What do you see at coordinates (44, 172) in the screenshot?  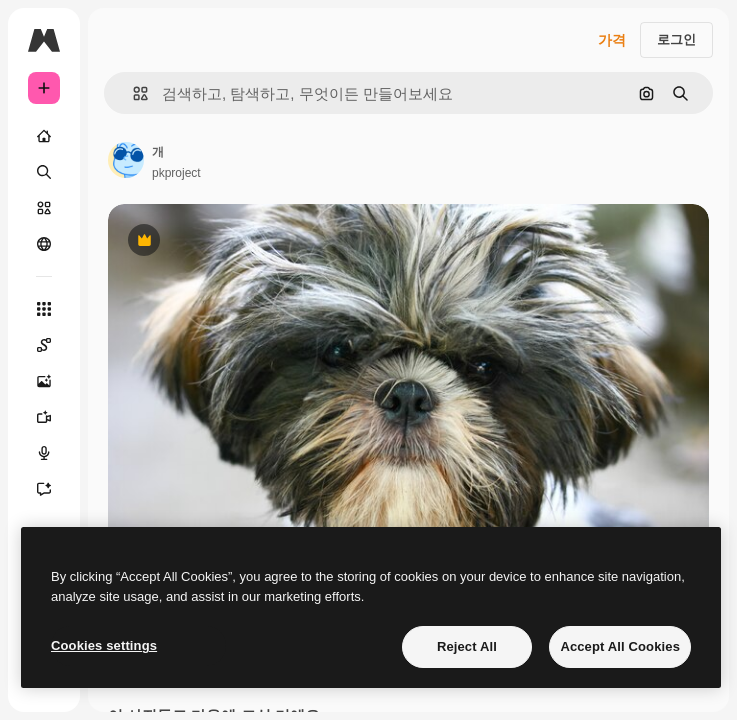 I see `[검색]` at bounding box center [44, 172].